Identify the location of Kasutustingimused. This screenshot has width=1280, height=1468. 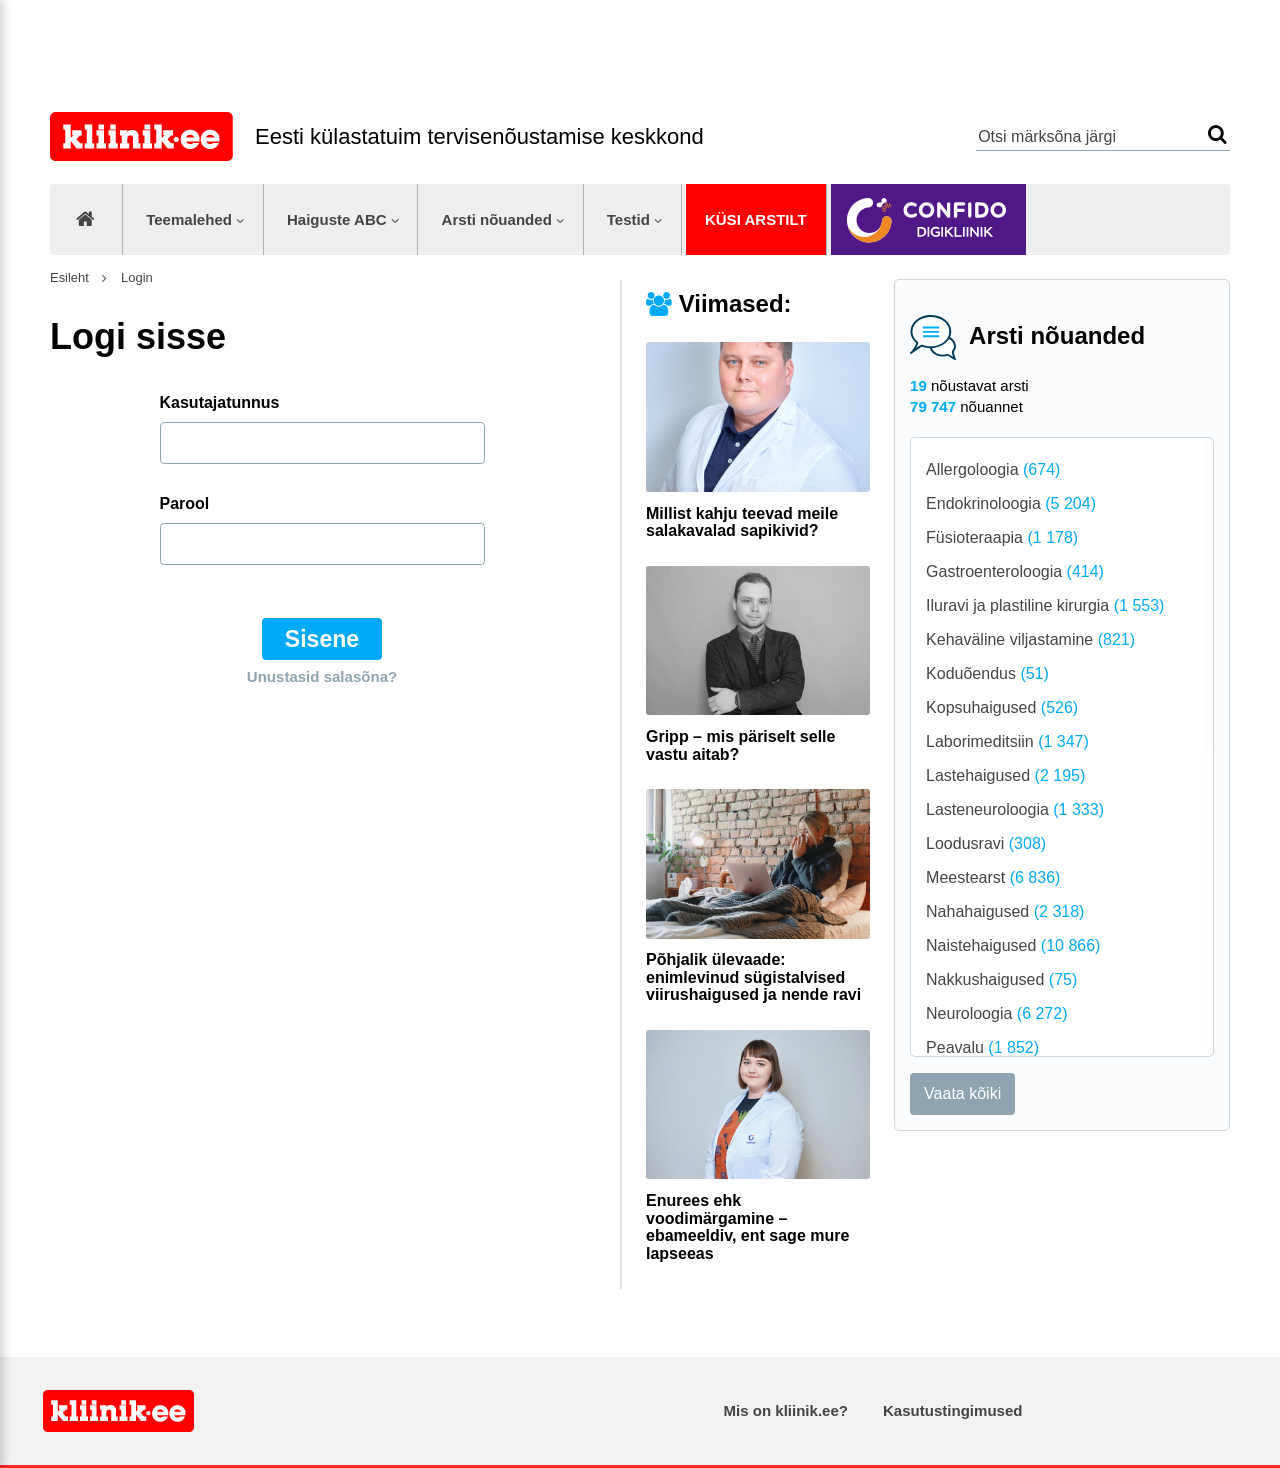
(952, 1410).